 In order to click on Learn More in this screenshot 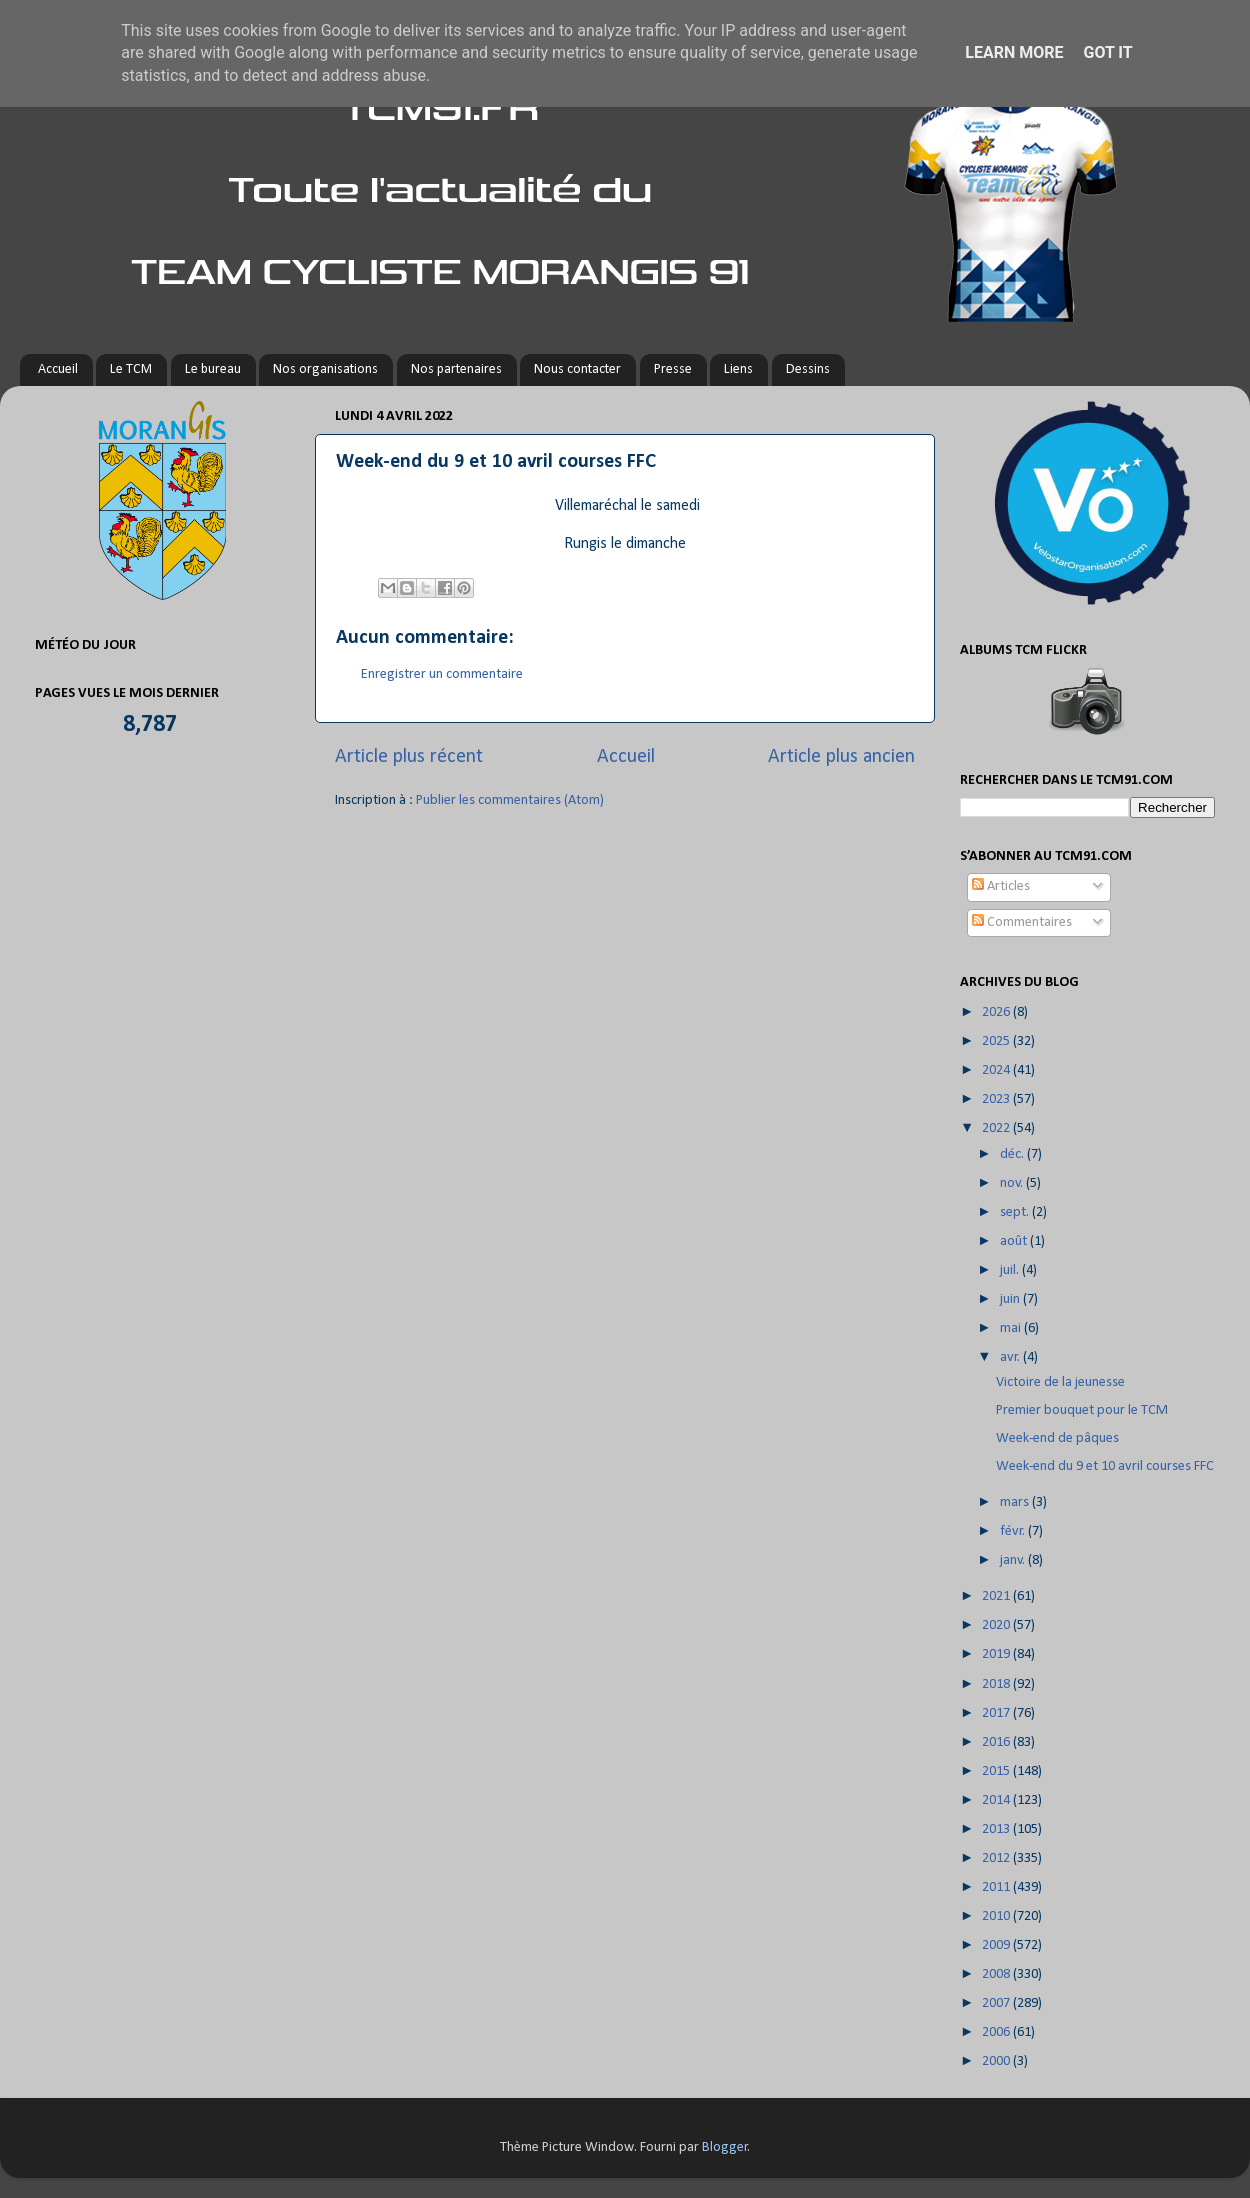, I will do `click(1014, 52)`.